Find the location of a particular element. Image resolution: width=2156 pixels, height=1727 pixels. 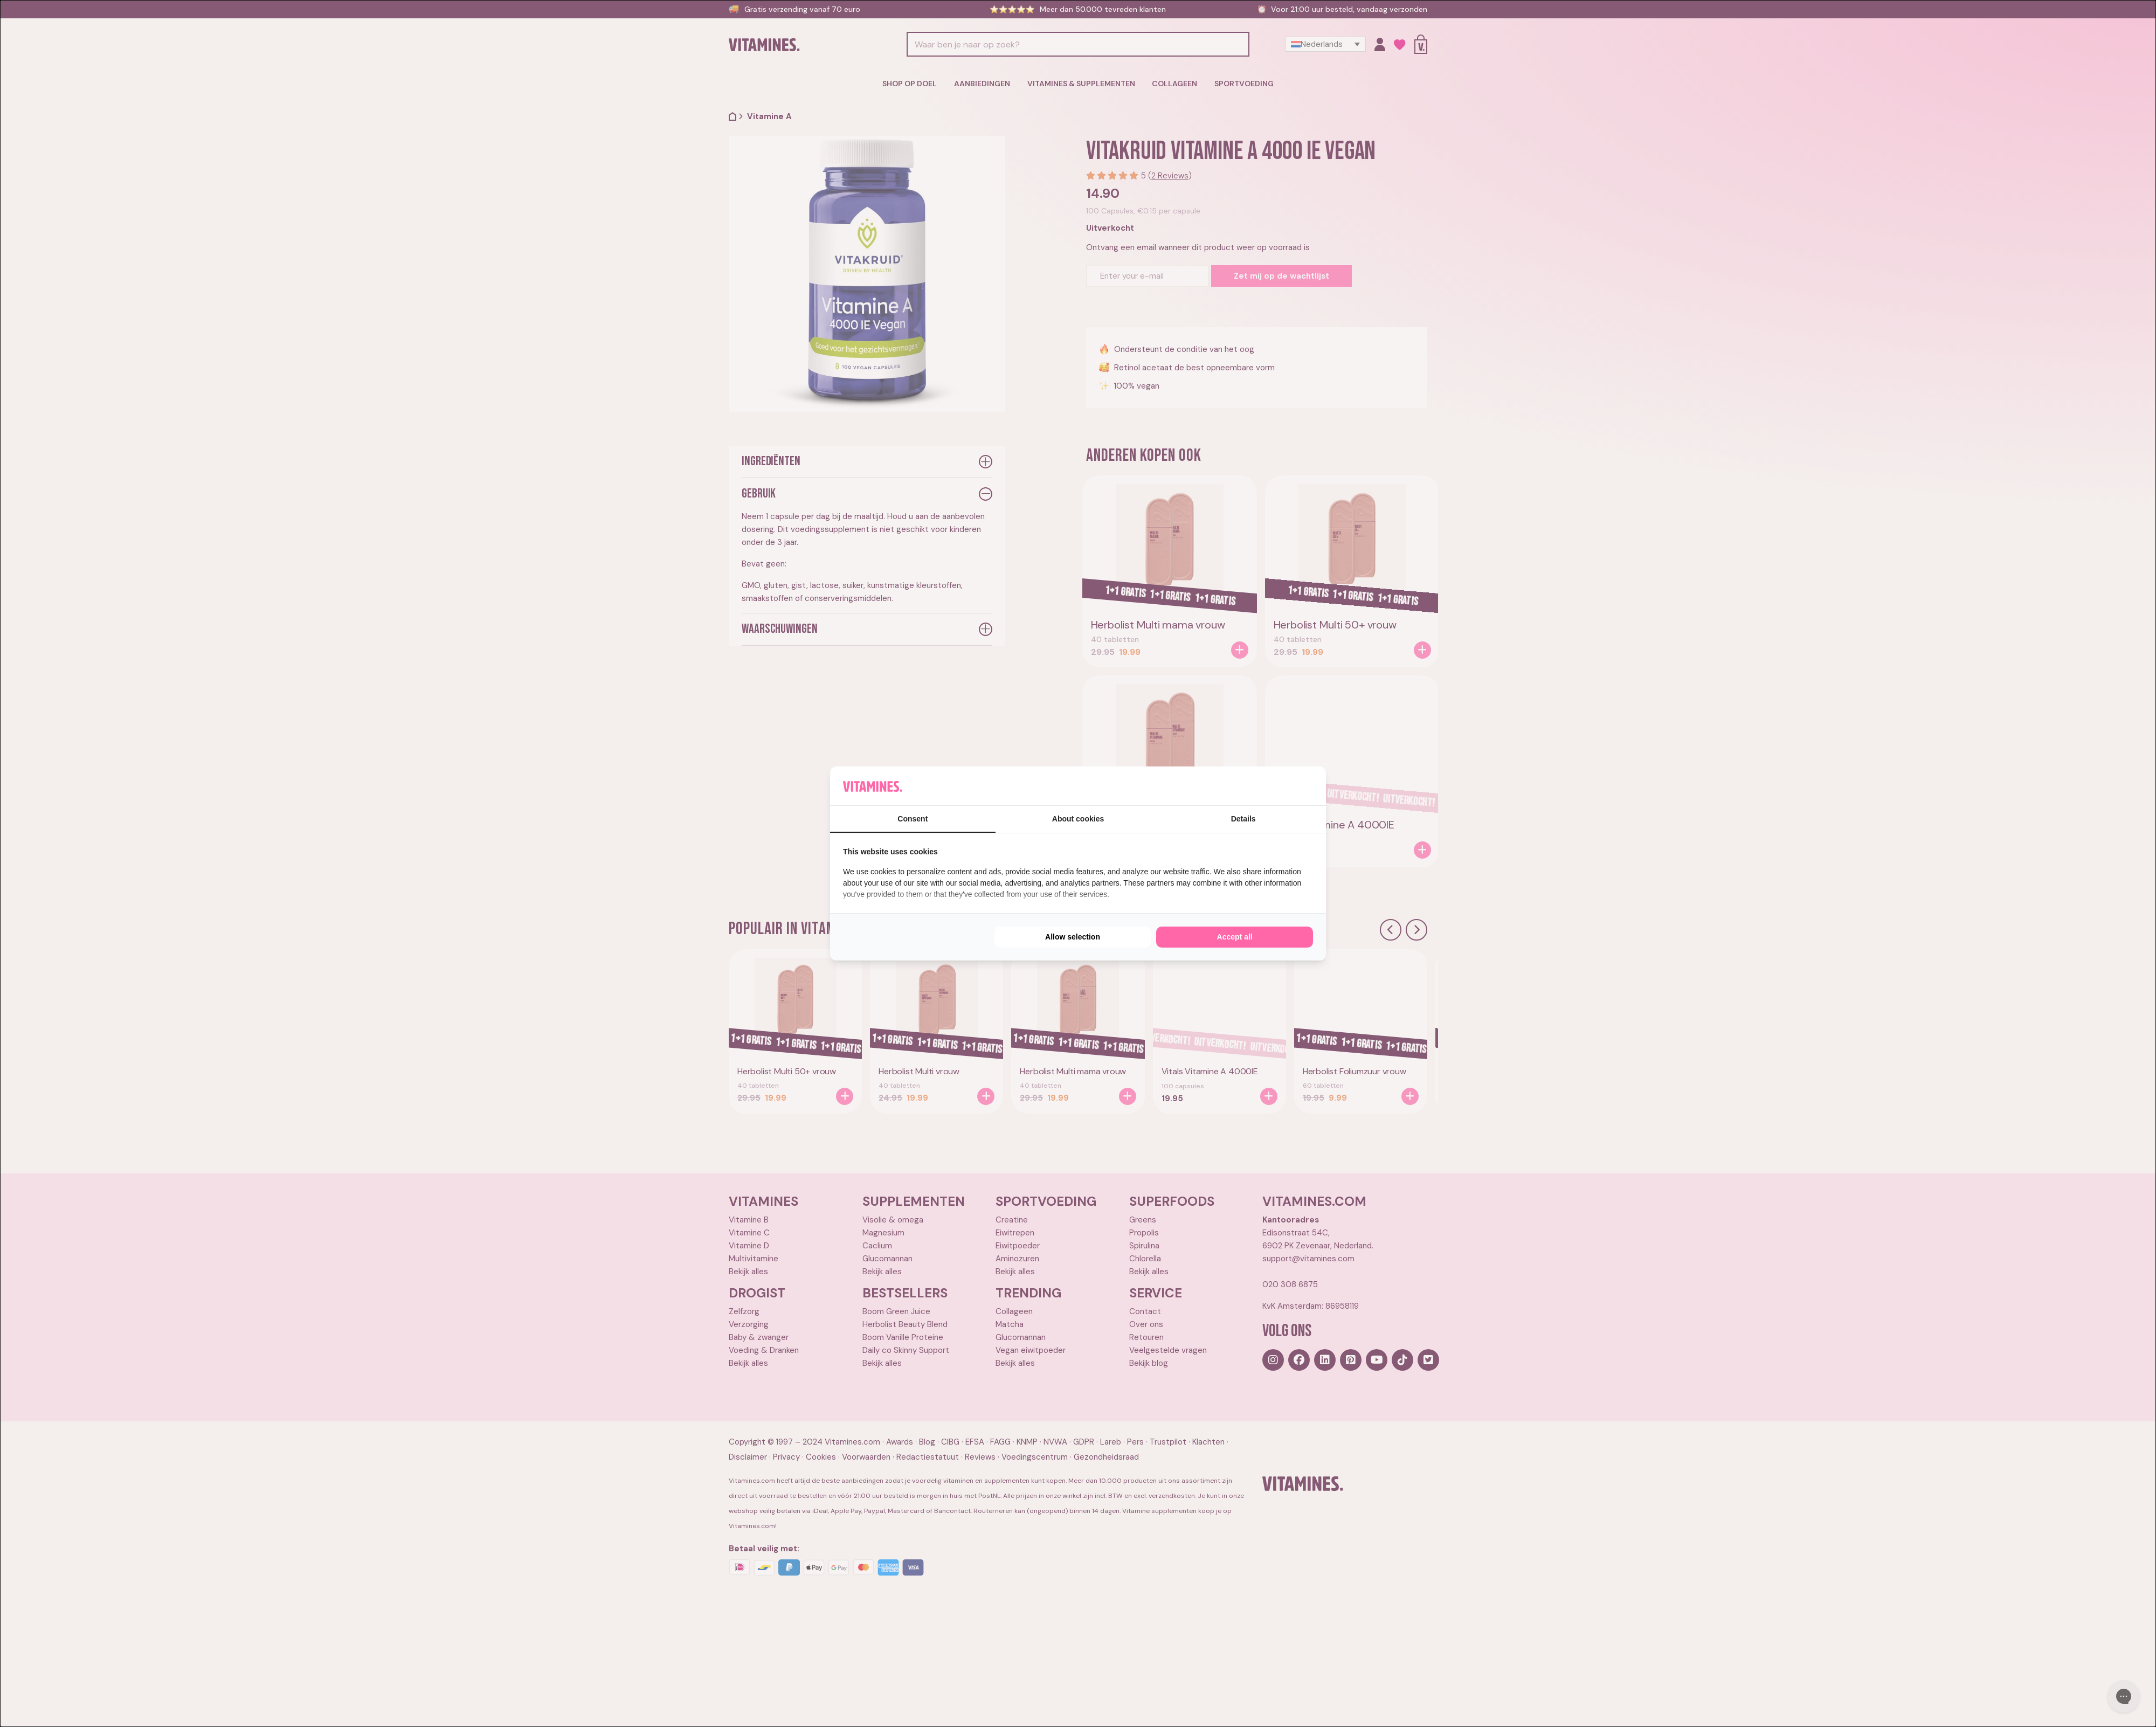

Allow selection is located at coordinates (1072, 936).